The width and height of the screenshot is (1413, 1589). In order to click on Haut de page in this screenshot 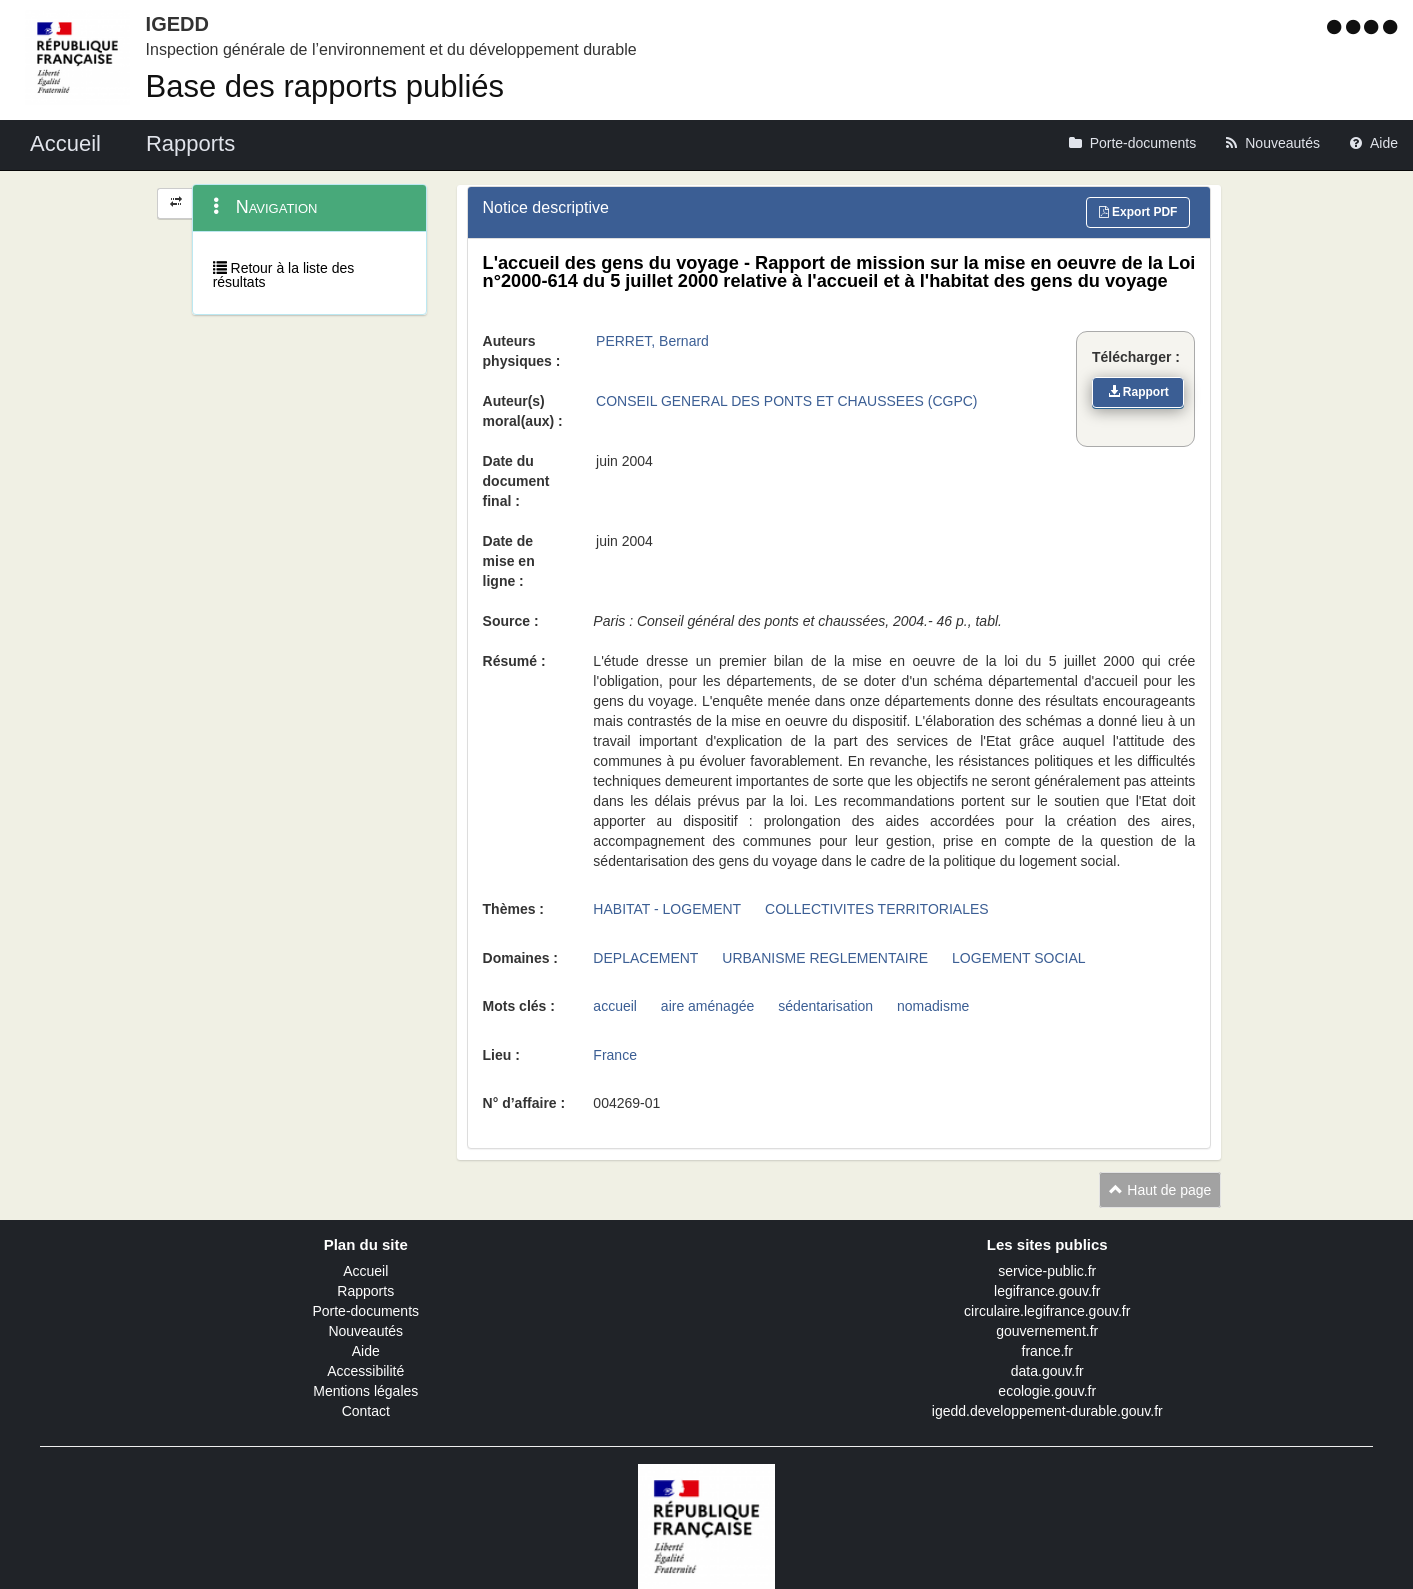, I will do `click(1160, 1190)`.